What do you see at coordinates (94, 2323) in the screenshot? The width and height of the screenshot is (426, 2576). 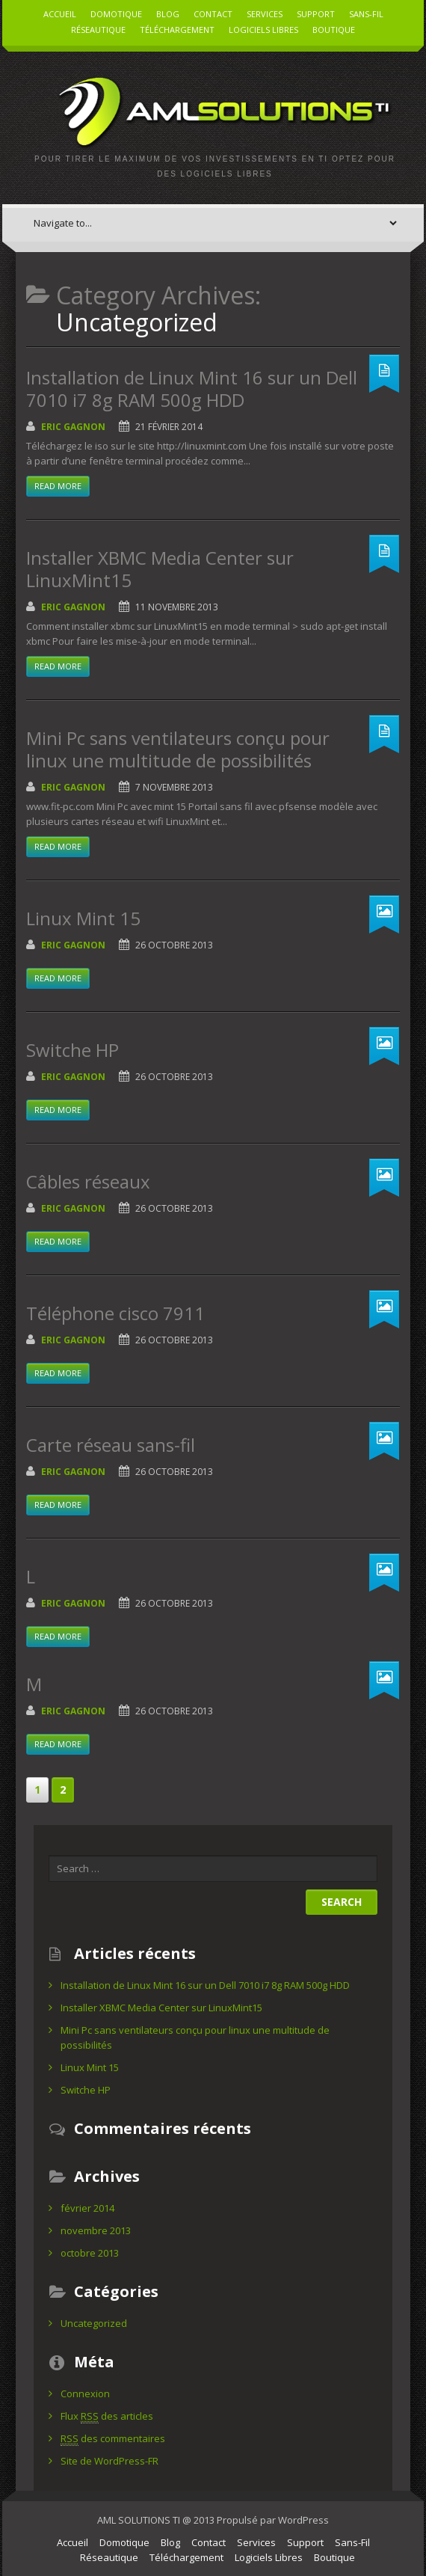 I see `Uncategorized` at bounding box center [94, 2323].